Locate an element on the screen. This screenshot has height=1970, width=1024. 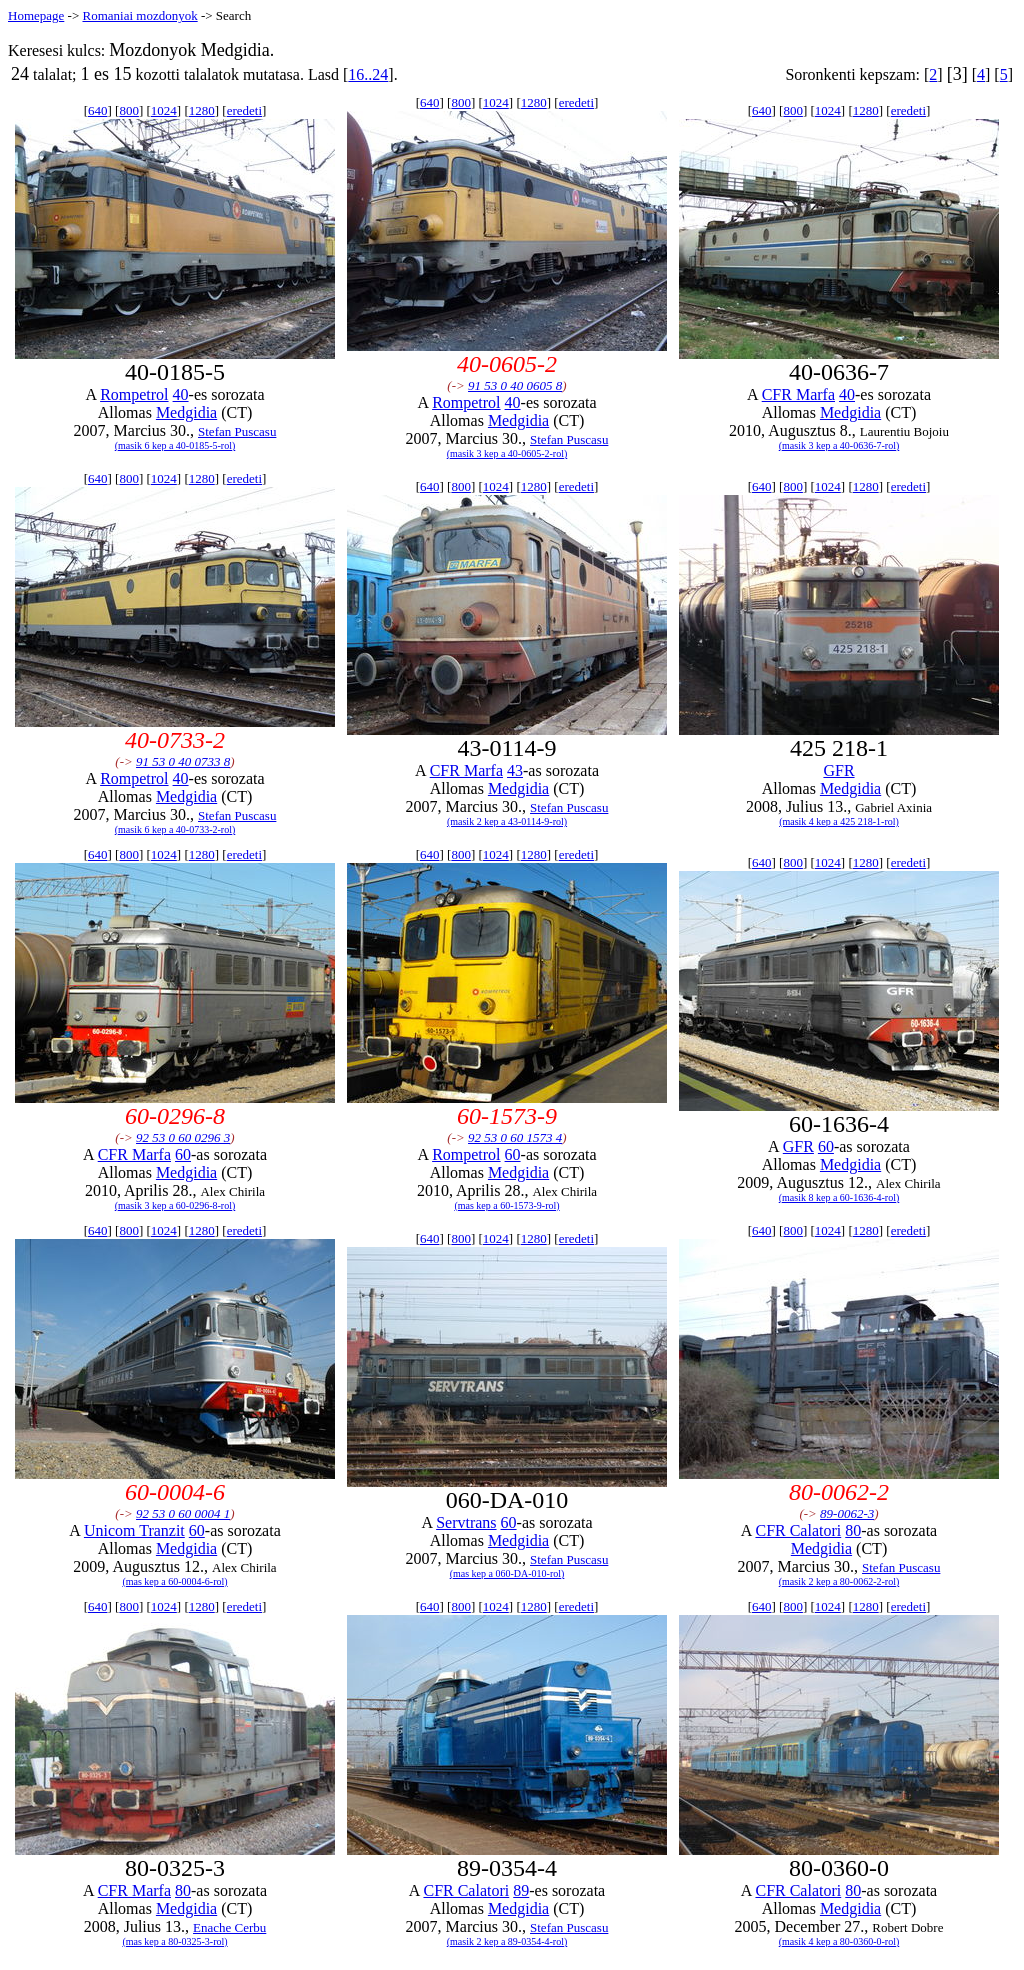
GFR is located at coordinates (838, 770).